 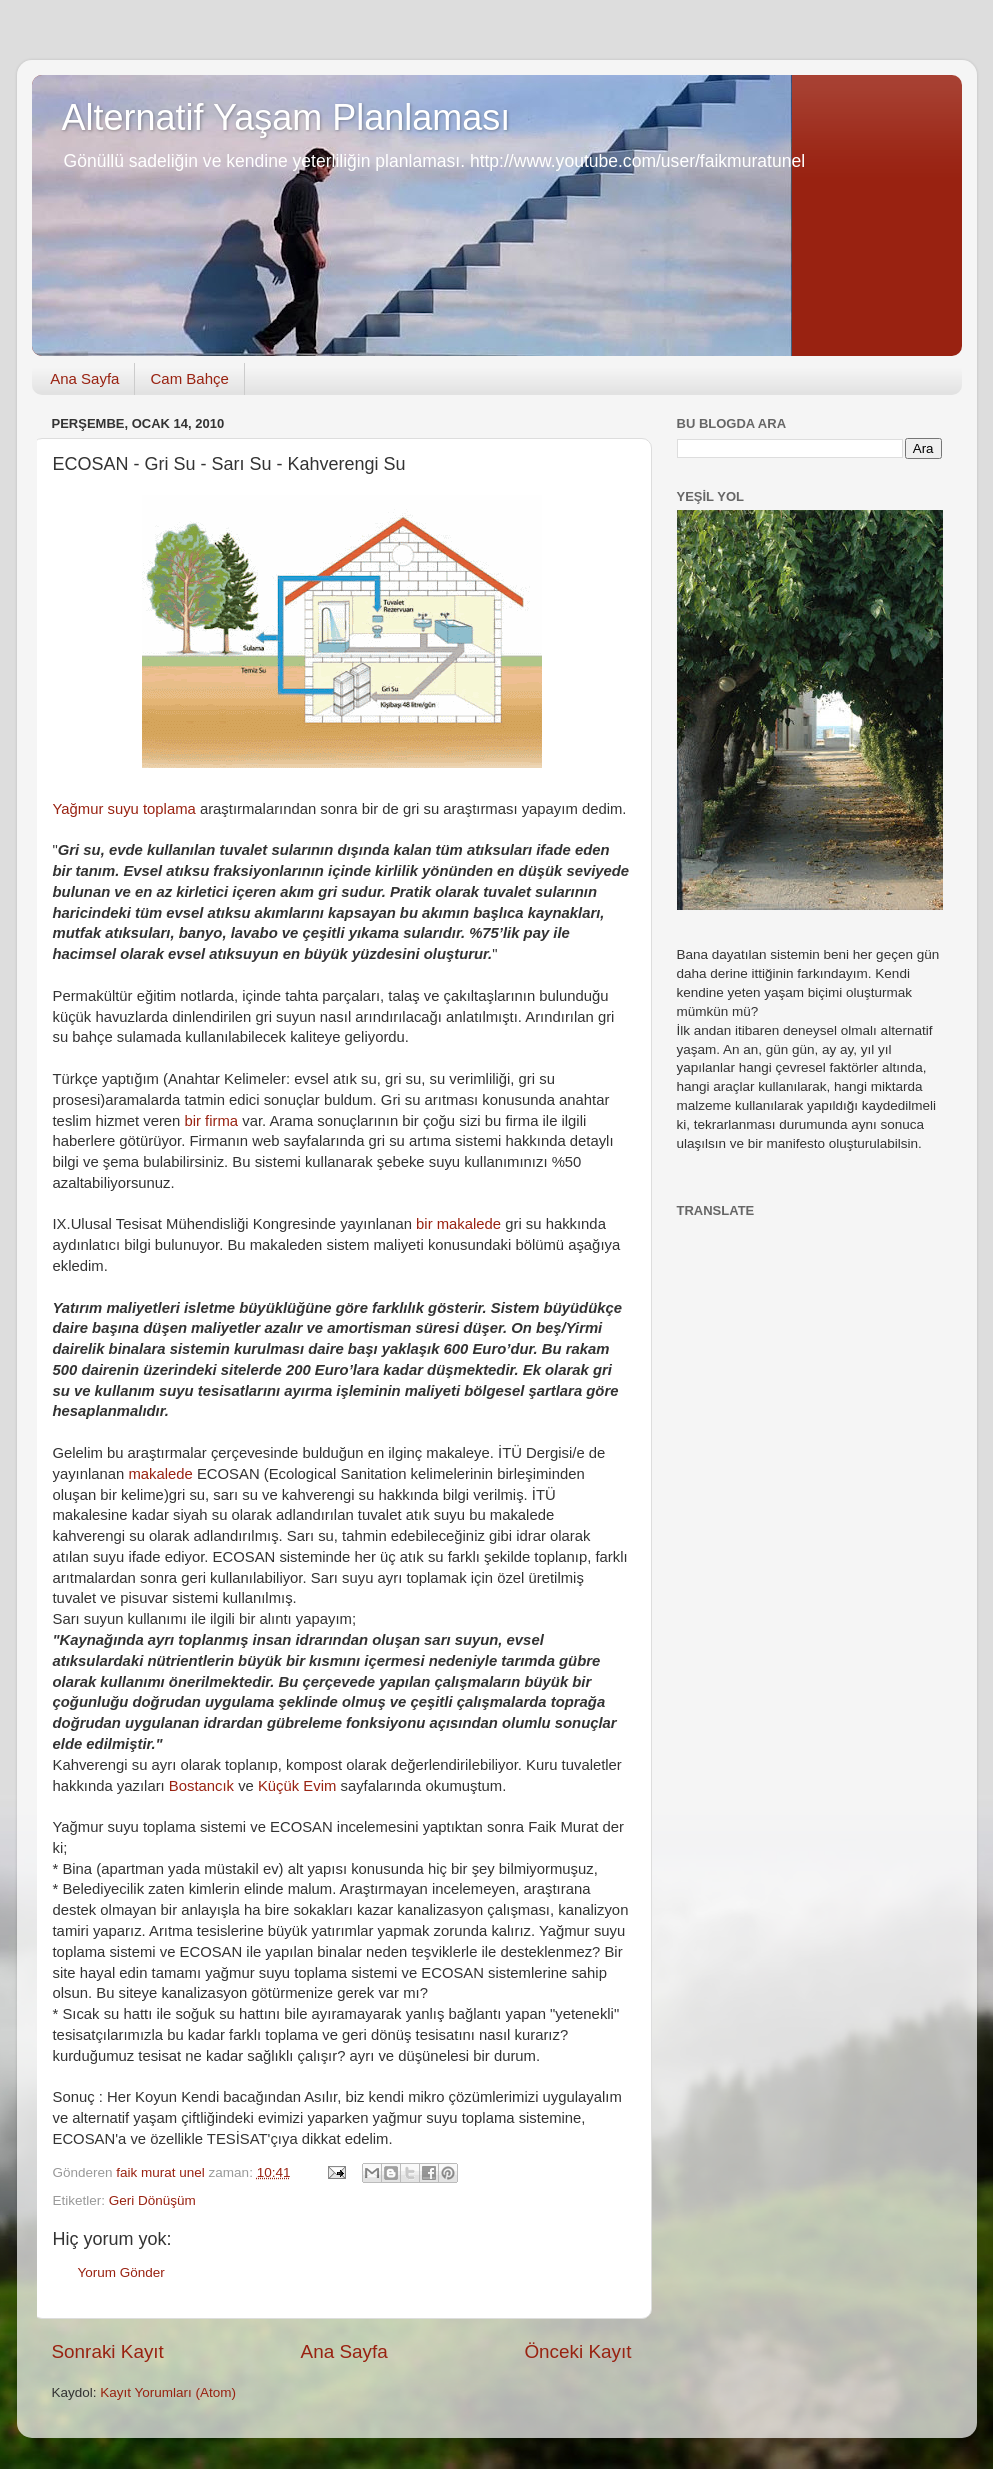 I want to click on Geri Dönüşüm, so click(x=152, y=2200).